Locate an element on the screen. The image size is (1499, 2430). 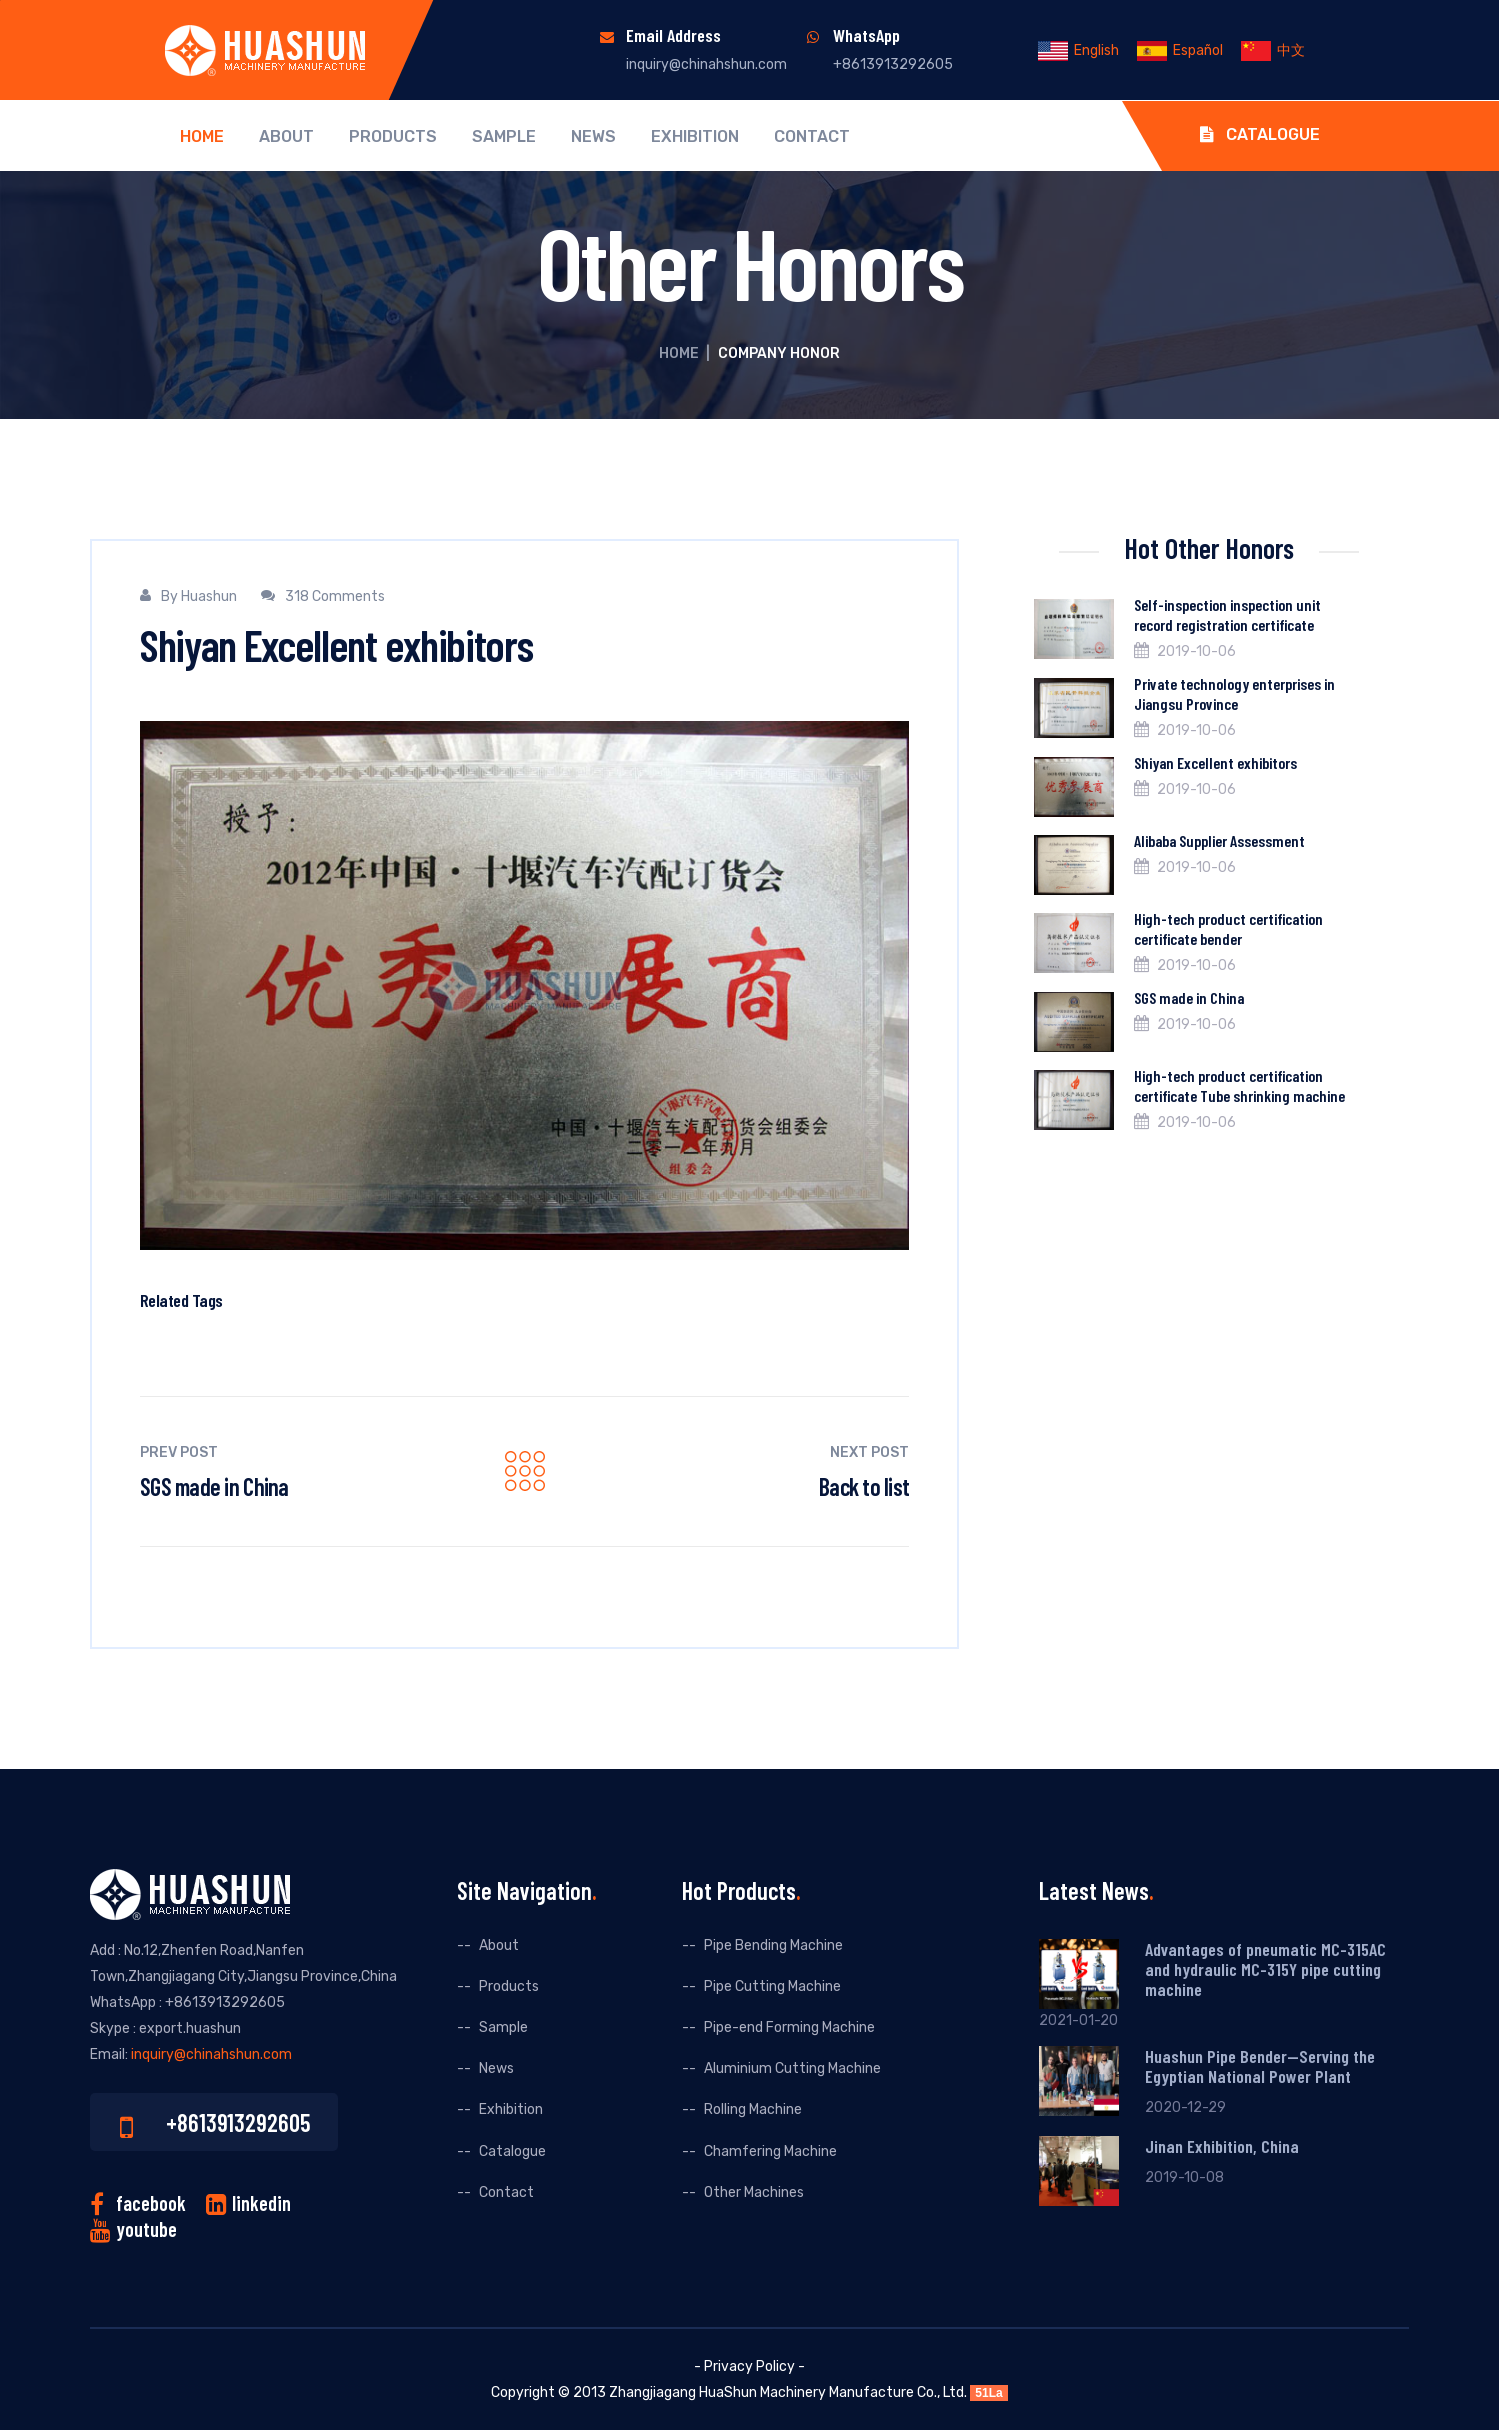
Contact is located at coordinates (812, 137).